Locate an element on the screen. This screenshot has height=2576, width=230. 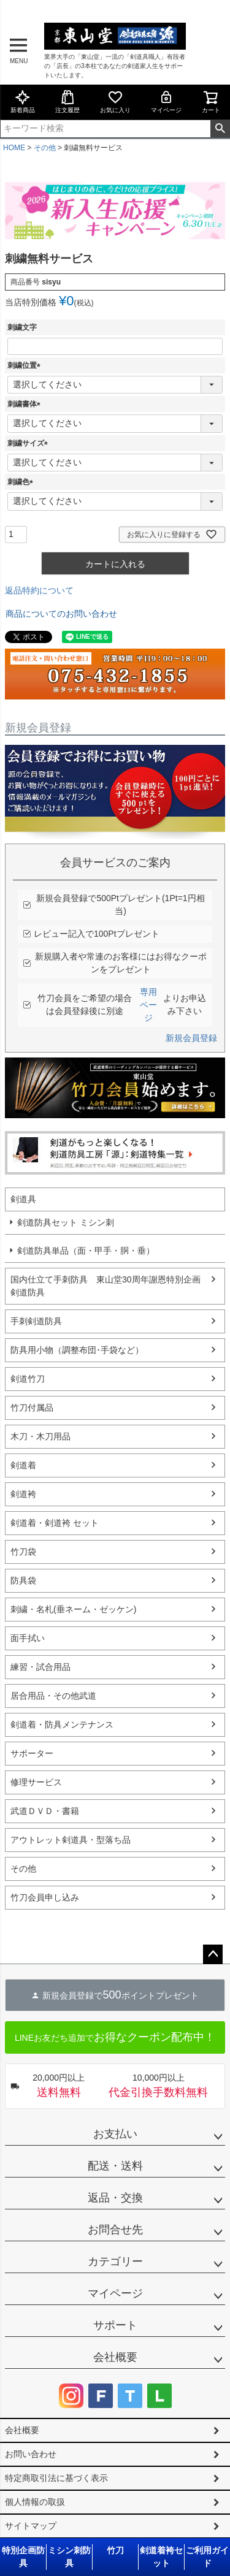
配送・送料 is located at coordinates (115, 2166).